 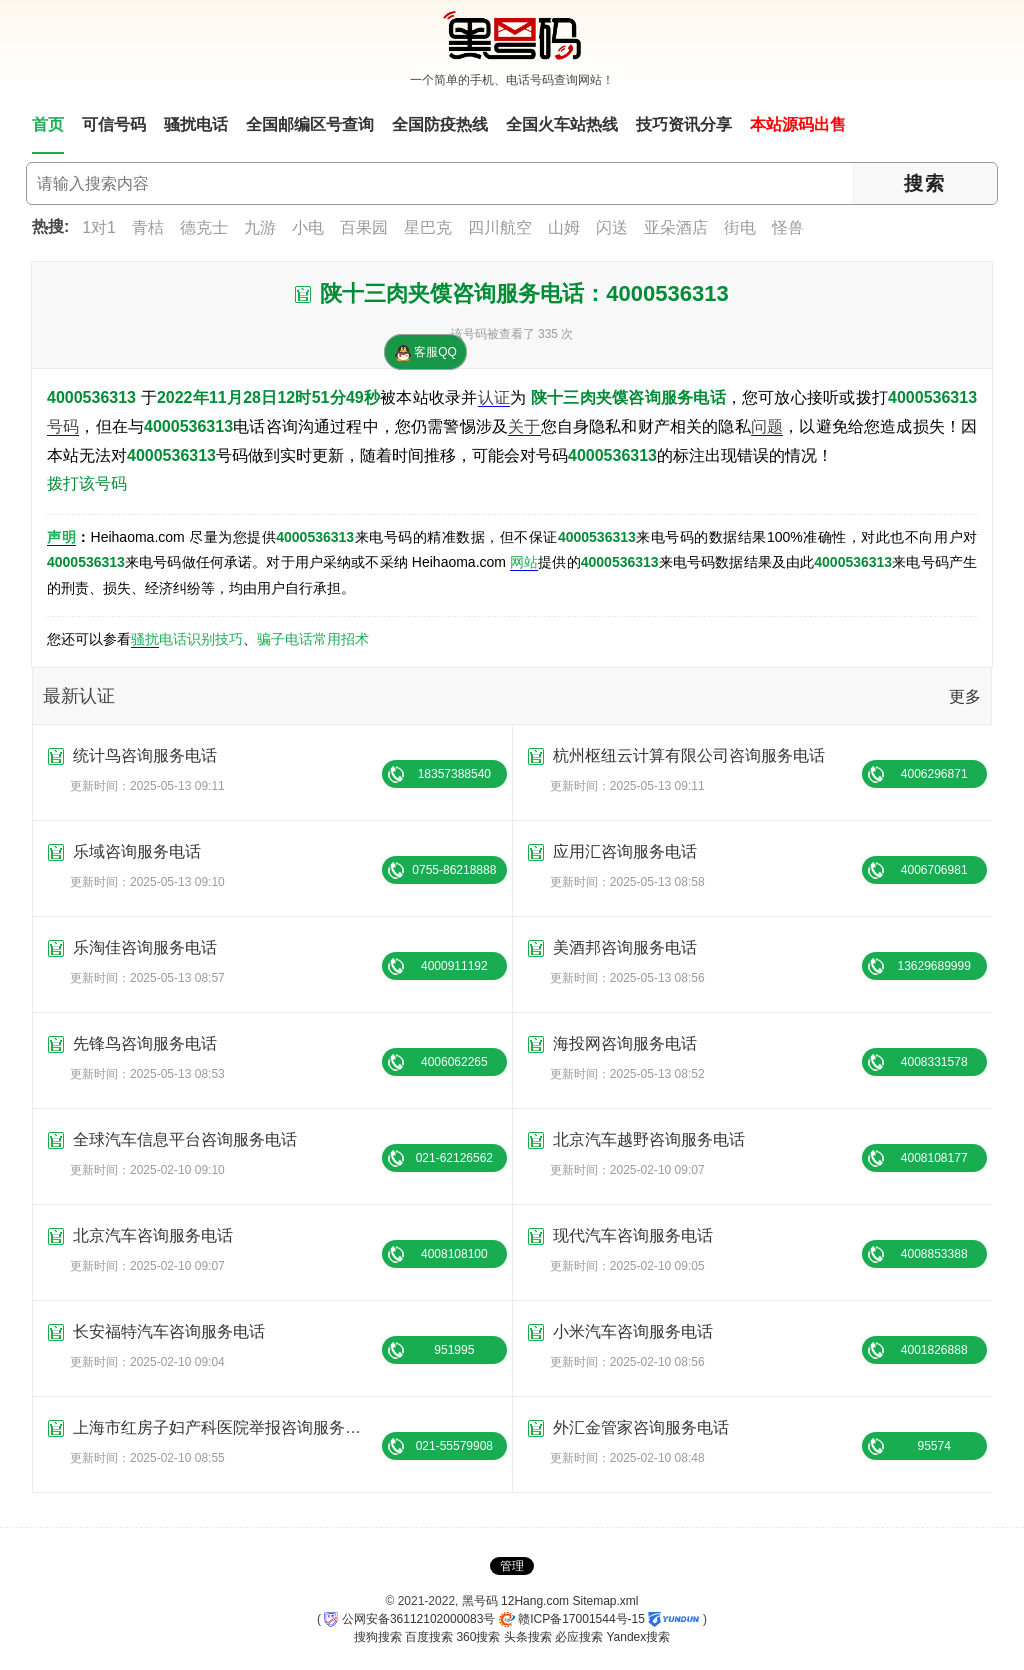 What do you see at coordinates (454, 1158) in the screenshot?
I see `021-62126562` at bounding box center [454, 1158].